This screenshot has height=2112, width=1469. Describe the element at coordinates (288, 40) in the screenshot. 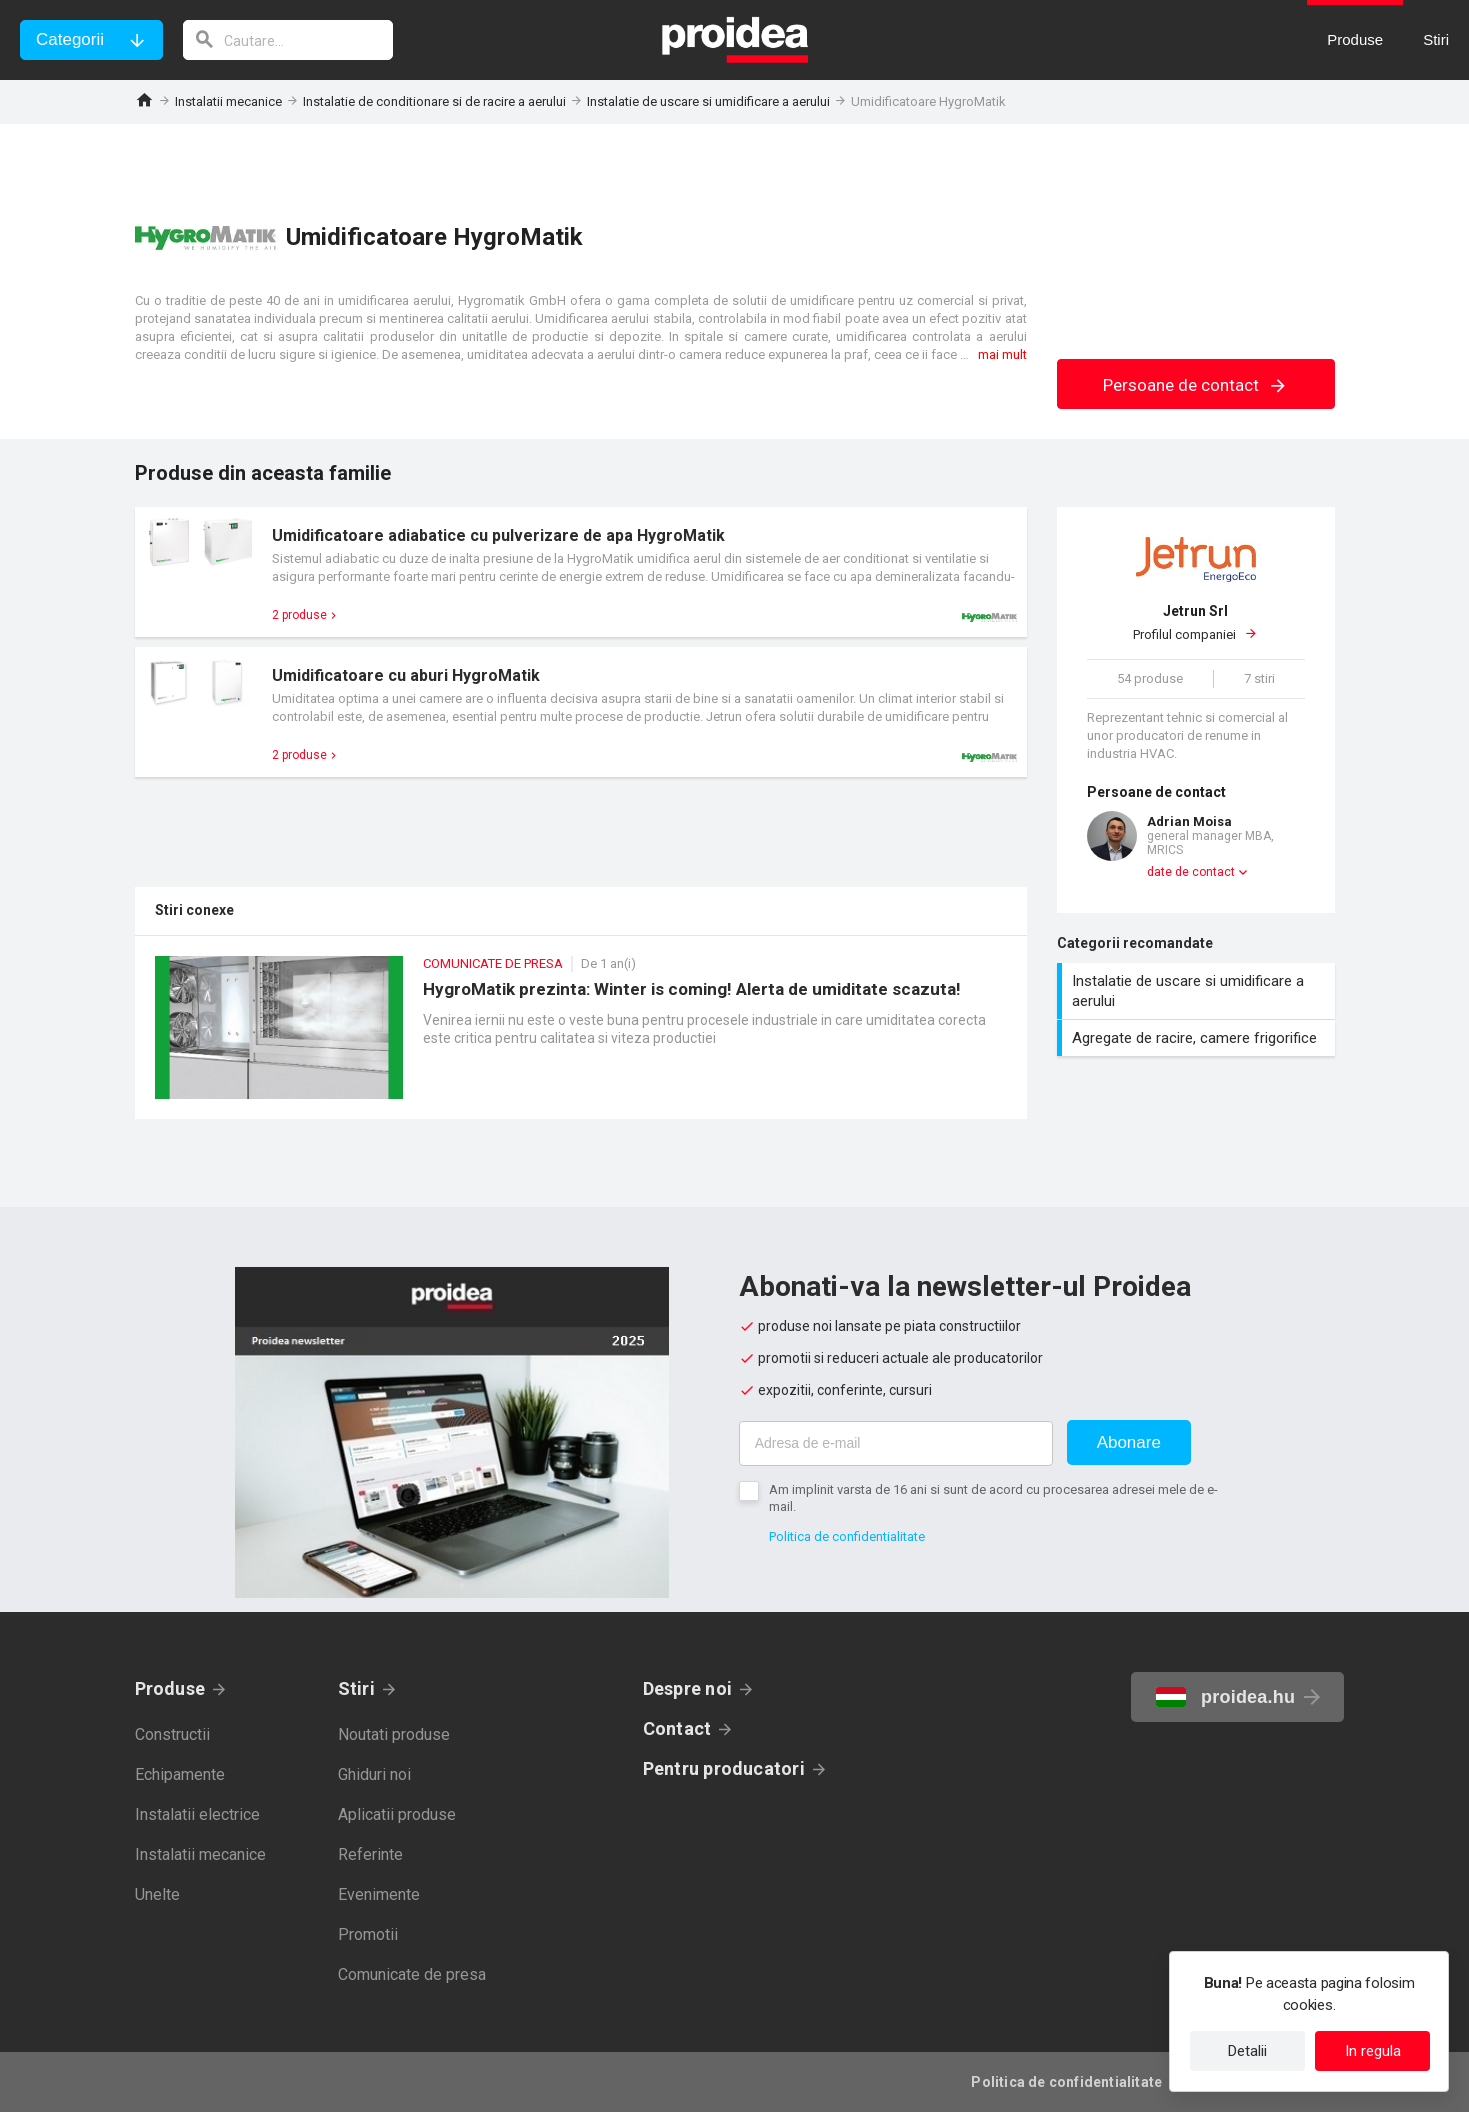

I see `[cautare]` at that location.